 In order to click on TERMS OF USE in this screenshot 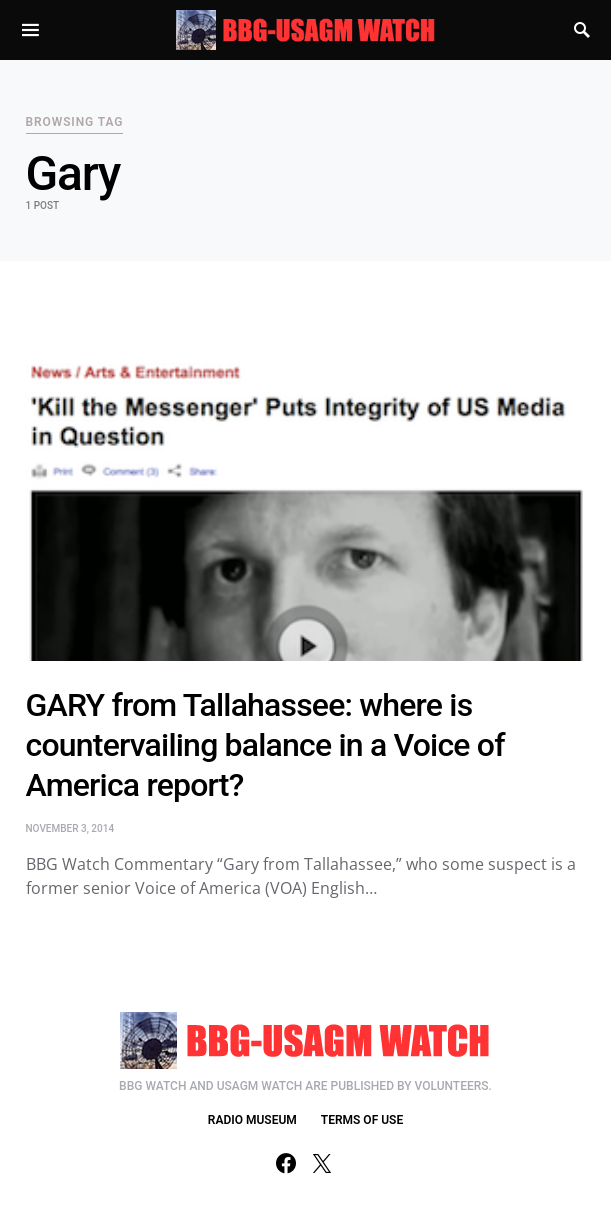, I will do `click(362, 1120)`.